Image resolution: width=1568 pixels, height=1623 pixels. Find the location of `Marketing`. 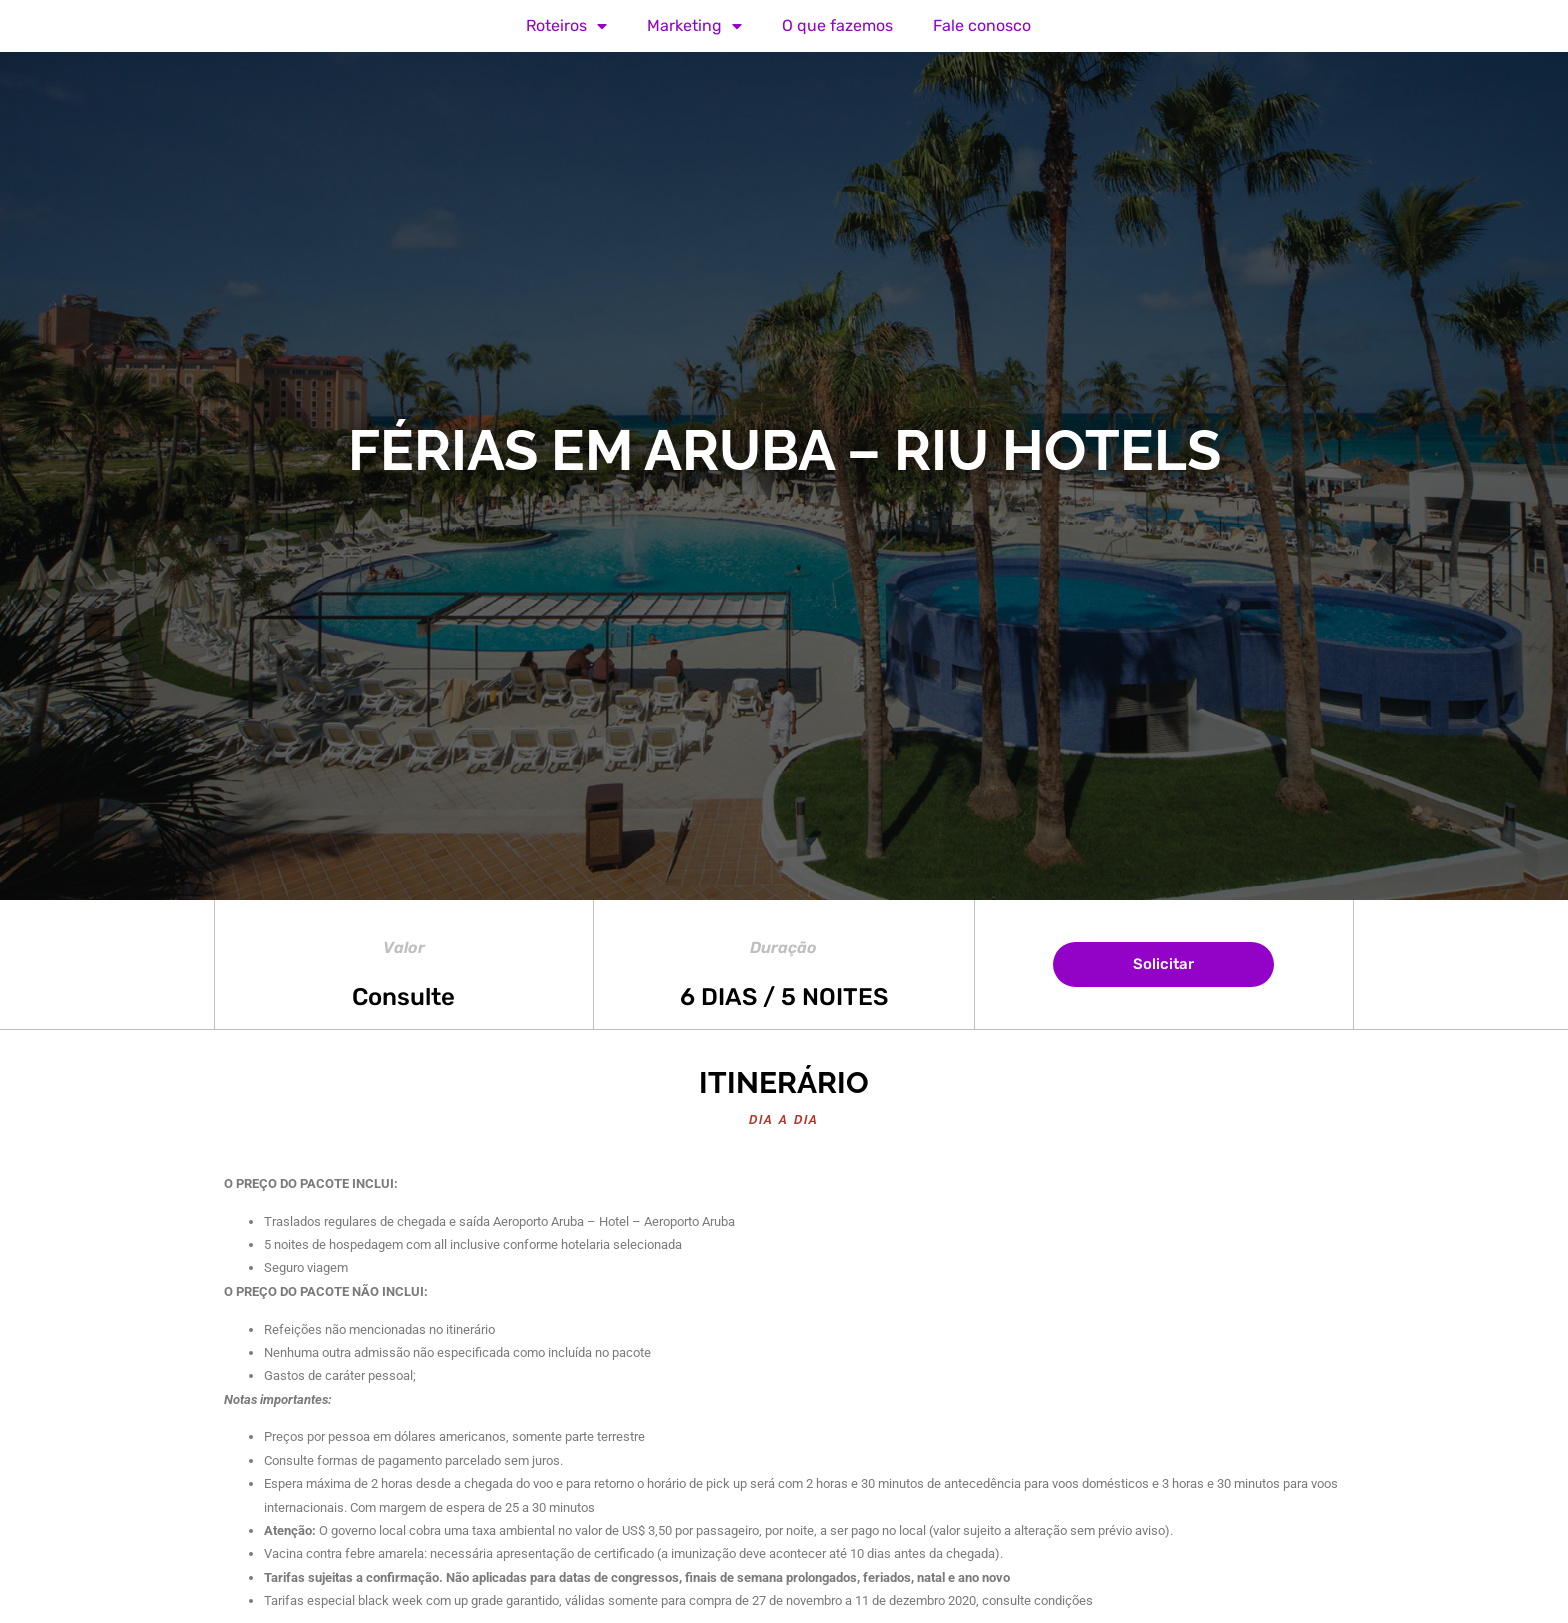

Marketing is located at coordinates (694, 26).